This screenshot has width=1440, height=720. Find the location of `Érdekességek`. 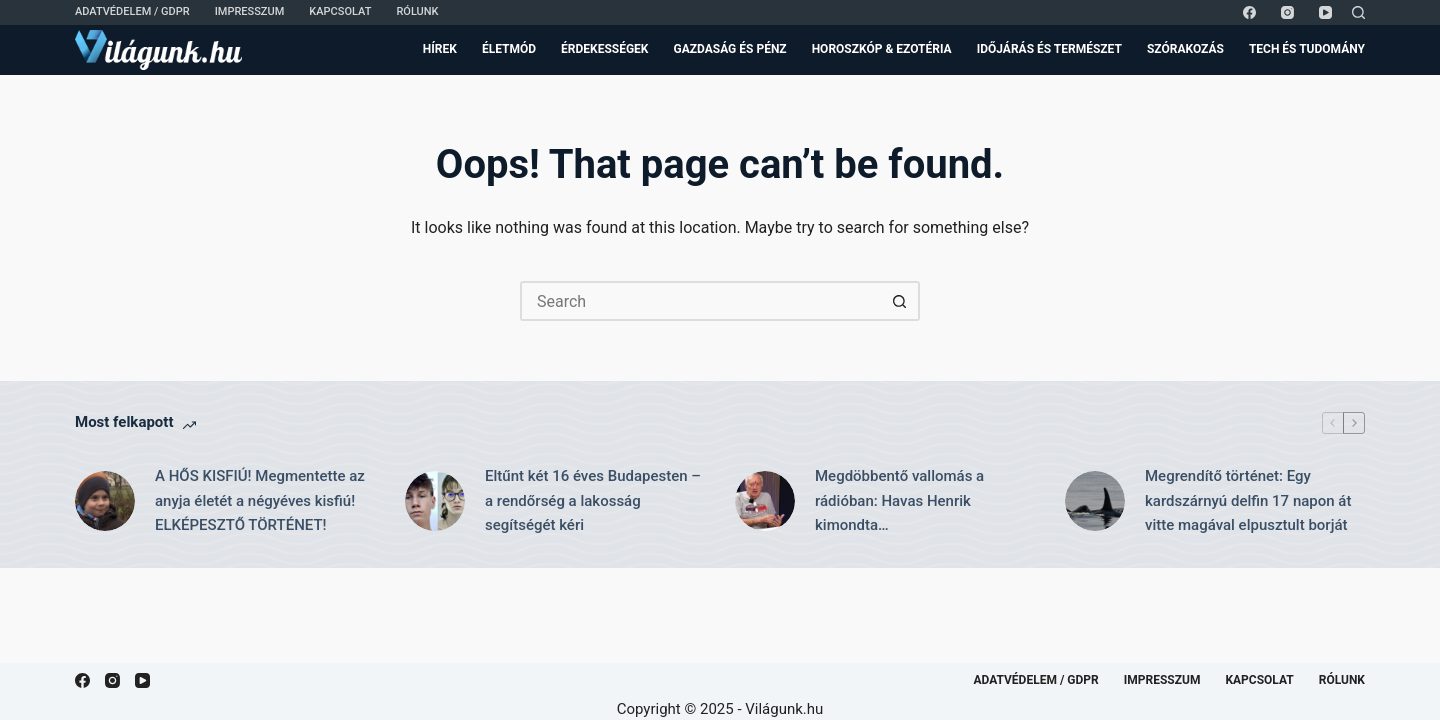

Érdekességek is located at coordinates (604, 49).